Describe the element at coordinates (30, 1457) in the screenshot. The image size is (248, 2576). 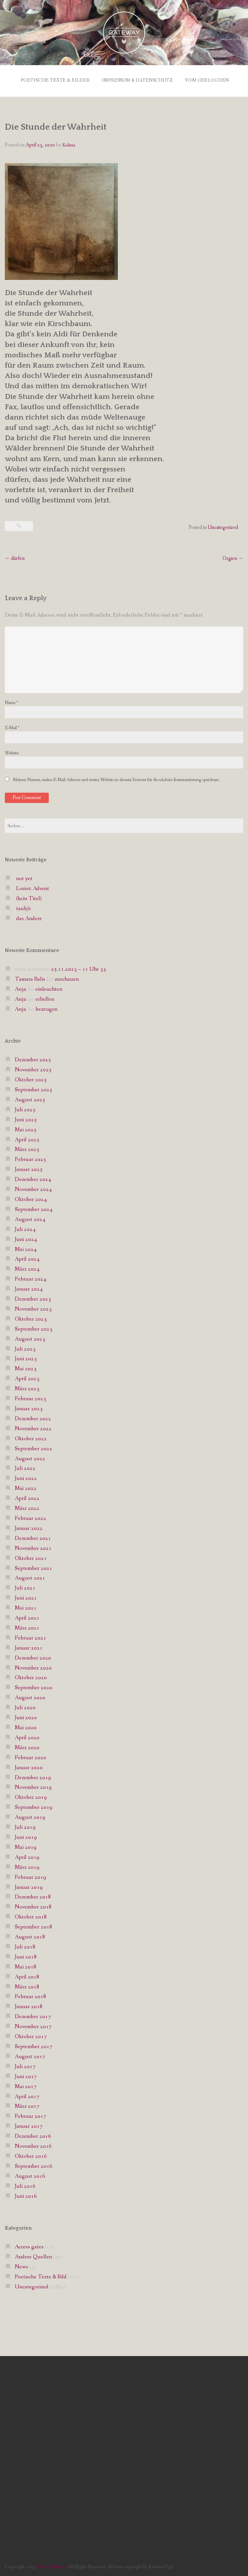
I see `August 2022` at that location.